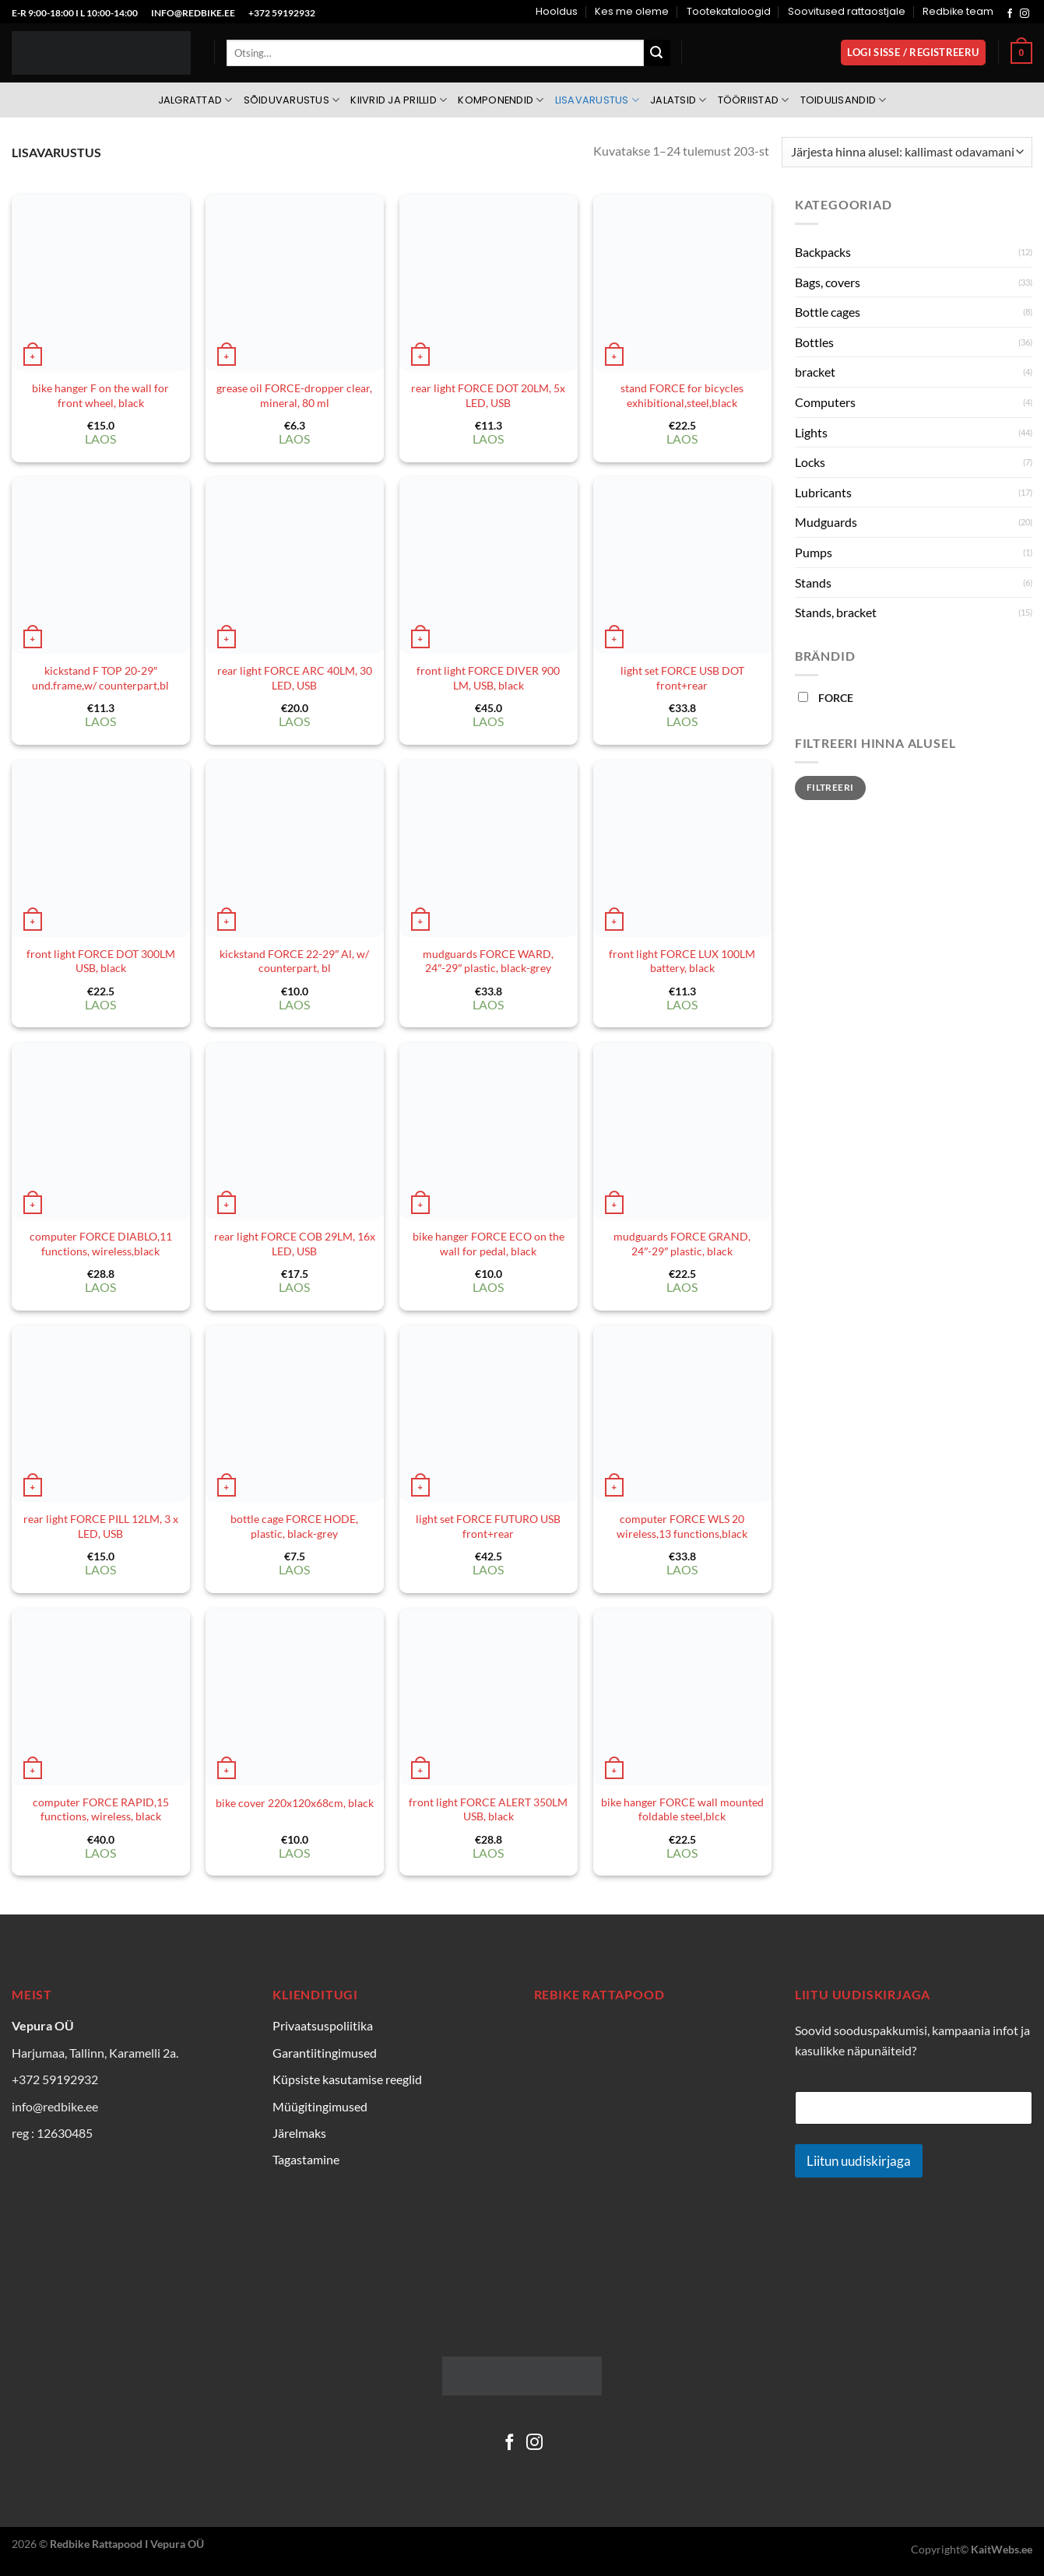  What do you see at coordinates (101, 1244) in the screenshot?
I see `computer FORCE DIABLO,11 functions, wireless,black` at bounding box center [101, 1244].